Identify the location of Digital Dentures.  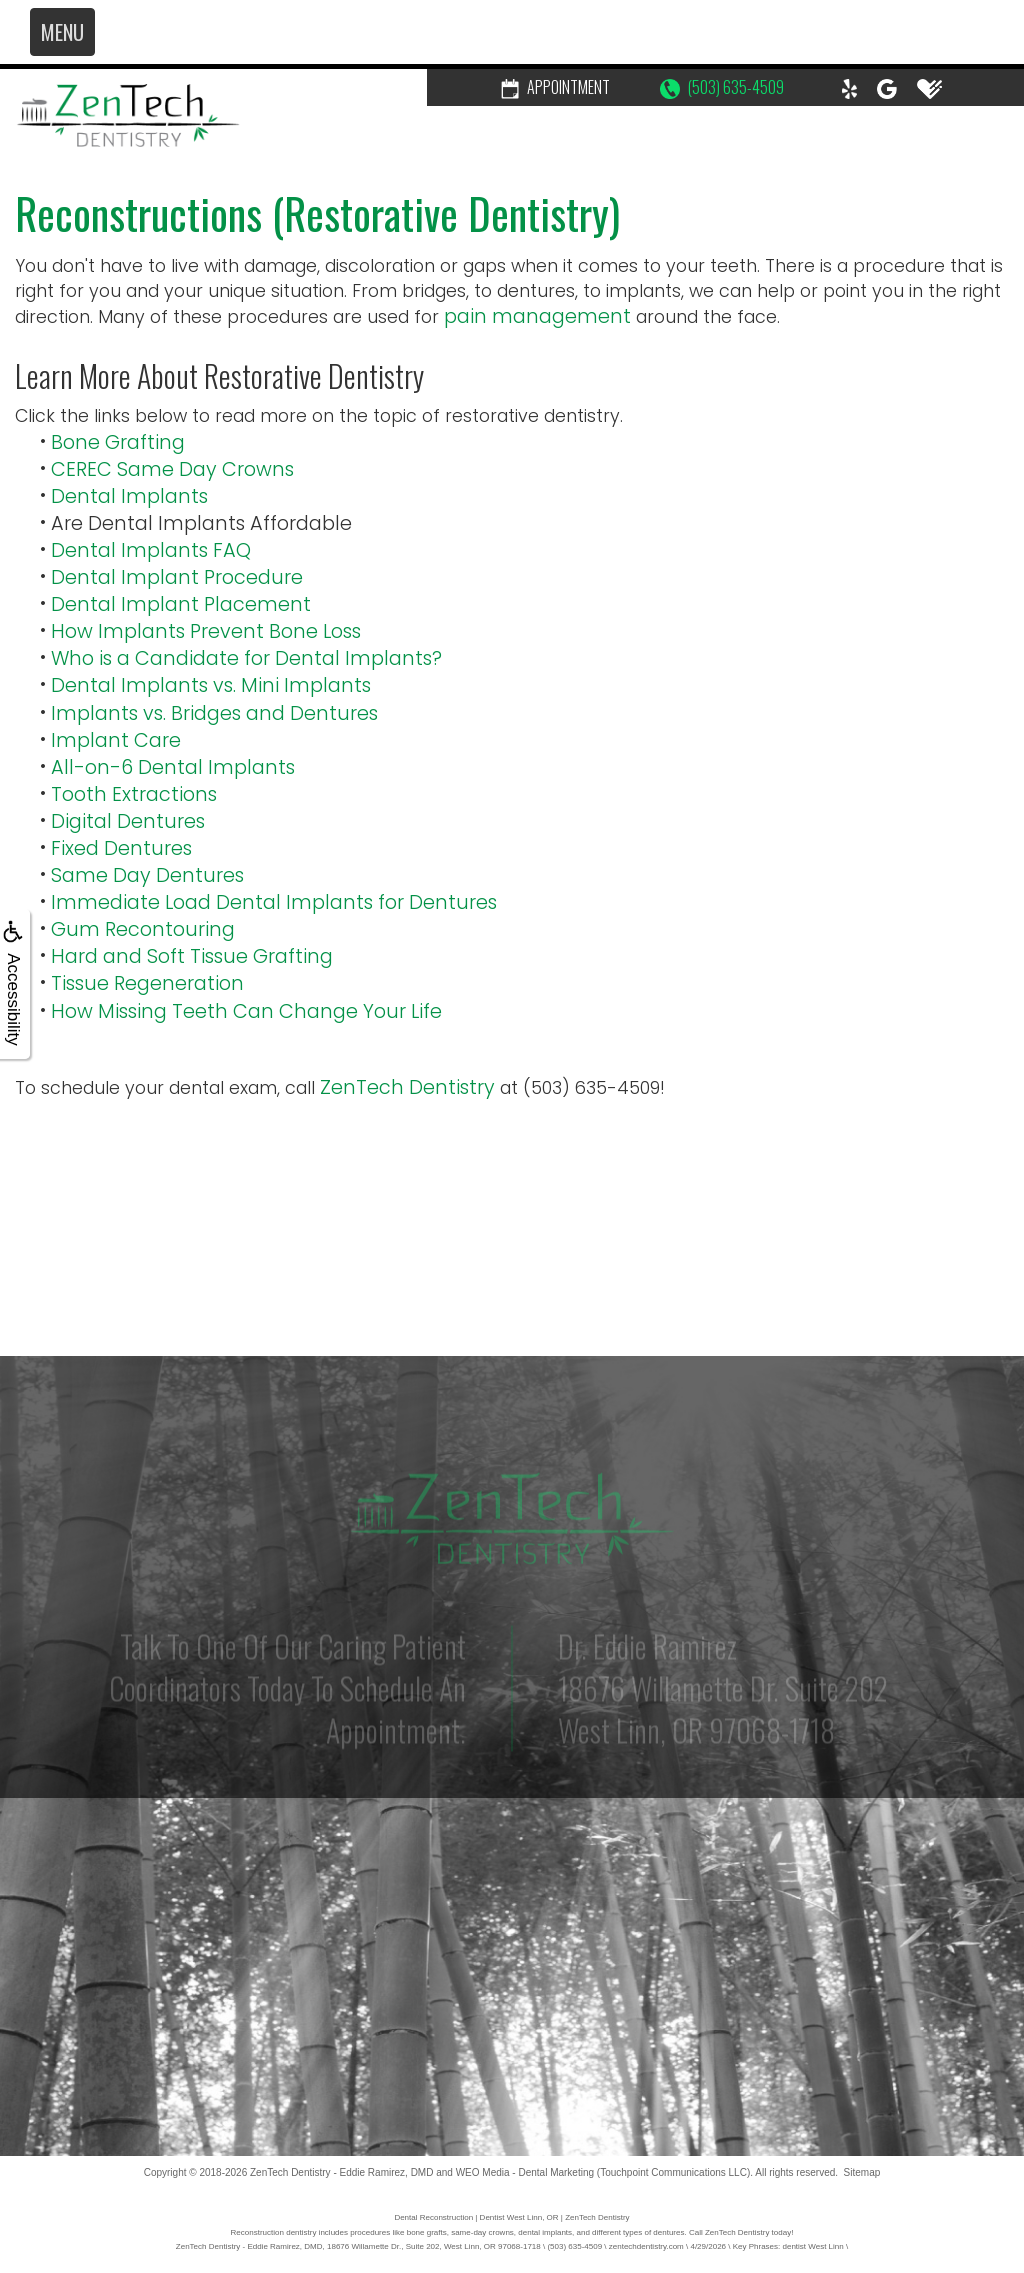
(128, 821).